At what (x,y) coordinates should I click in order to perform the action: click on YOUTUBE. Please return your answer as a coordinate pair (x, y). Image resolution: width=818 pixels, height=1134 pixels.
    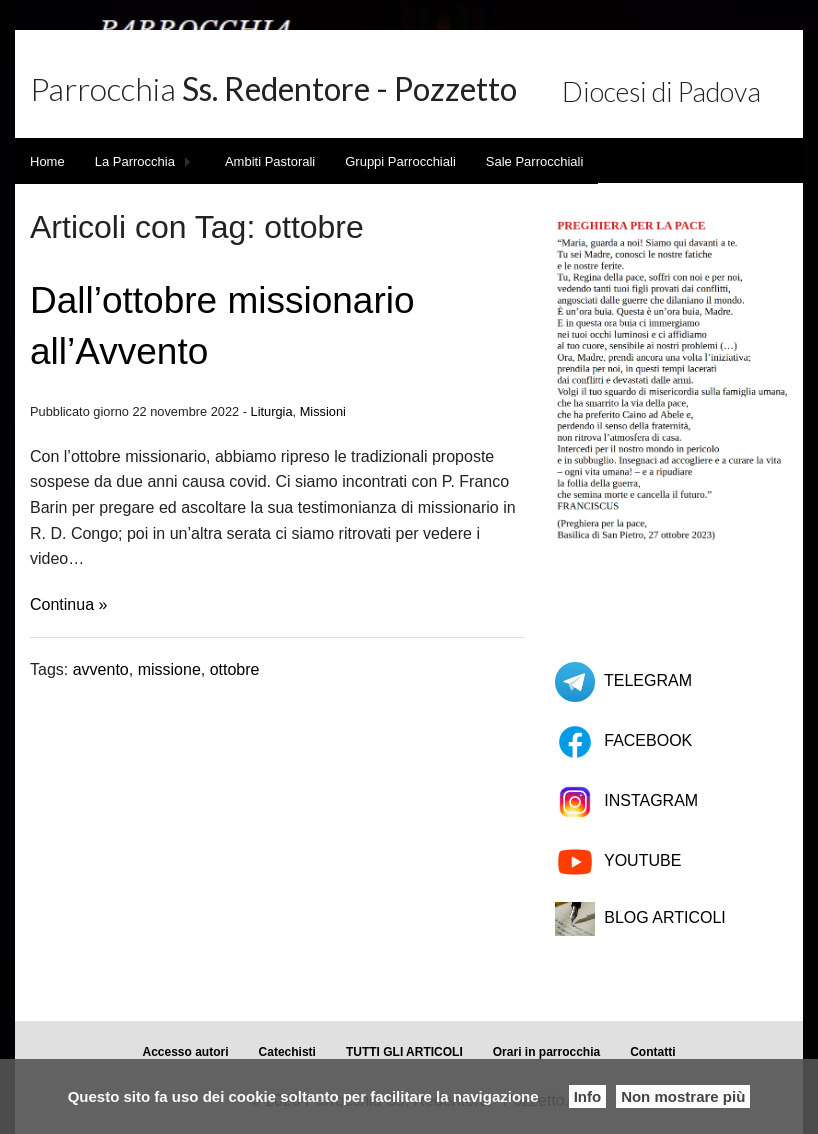
    Looking at the image, I should click on (642, 860).